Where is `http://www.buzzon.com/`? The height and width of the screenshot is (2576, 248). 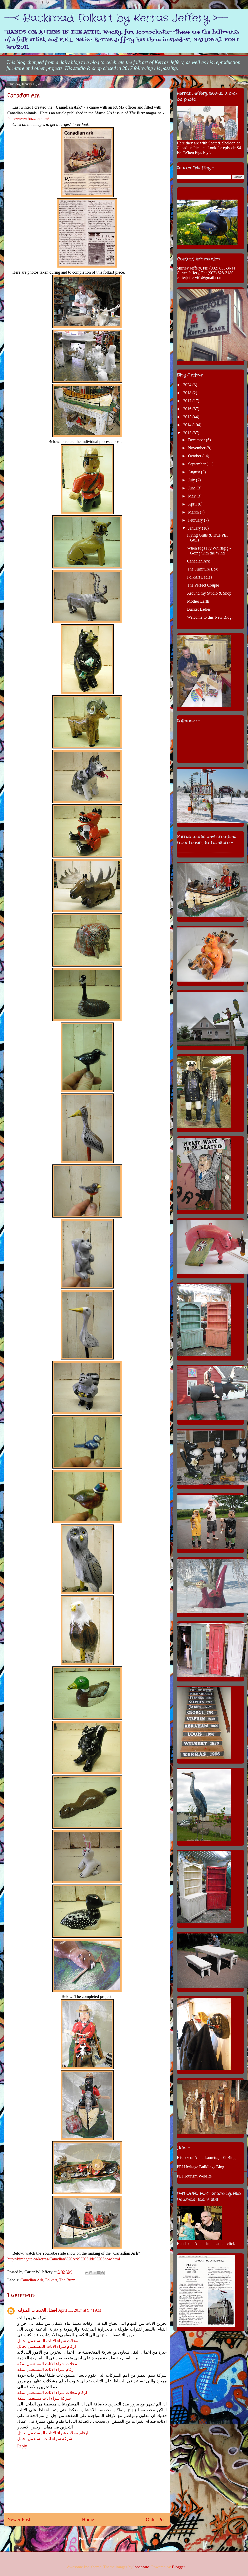
http://www.buzzon.com/ is located at coordinates (28, 118).